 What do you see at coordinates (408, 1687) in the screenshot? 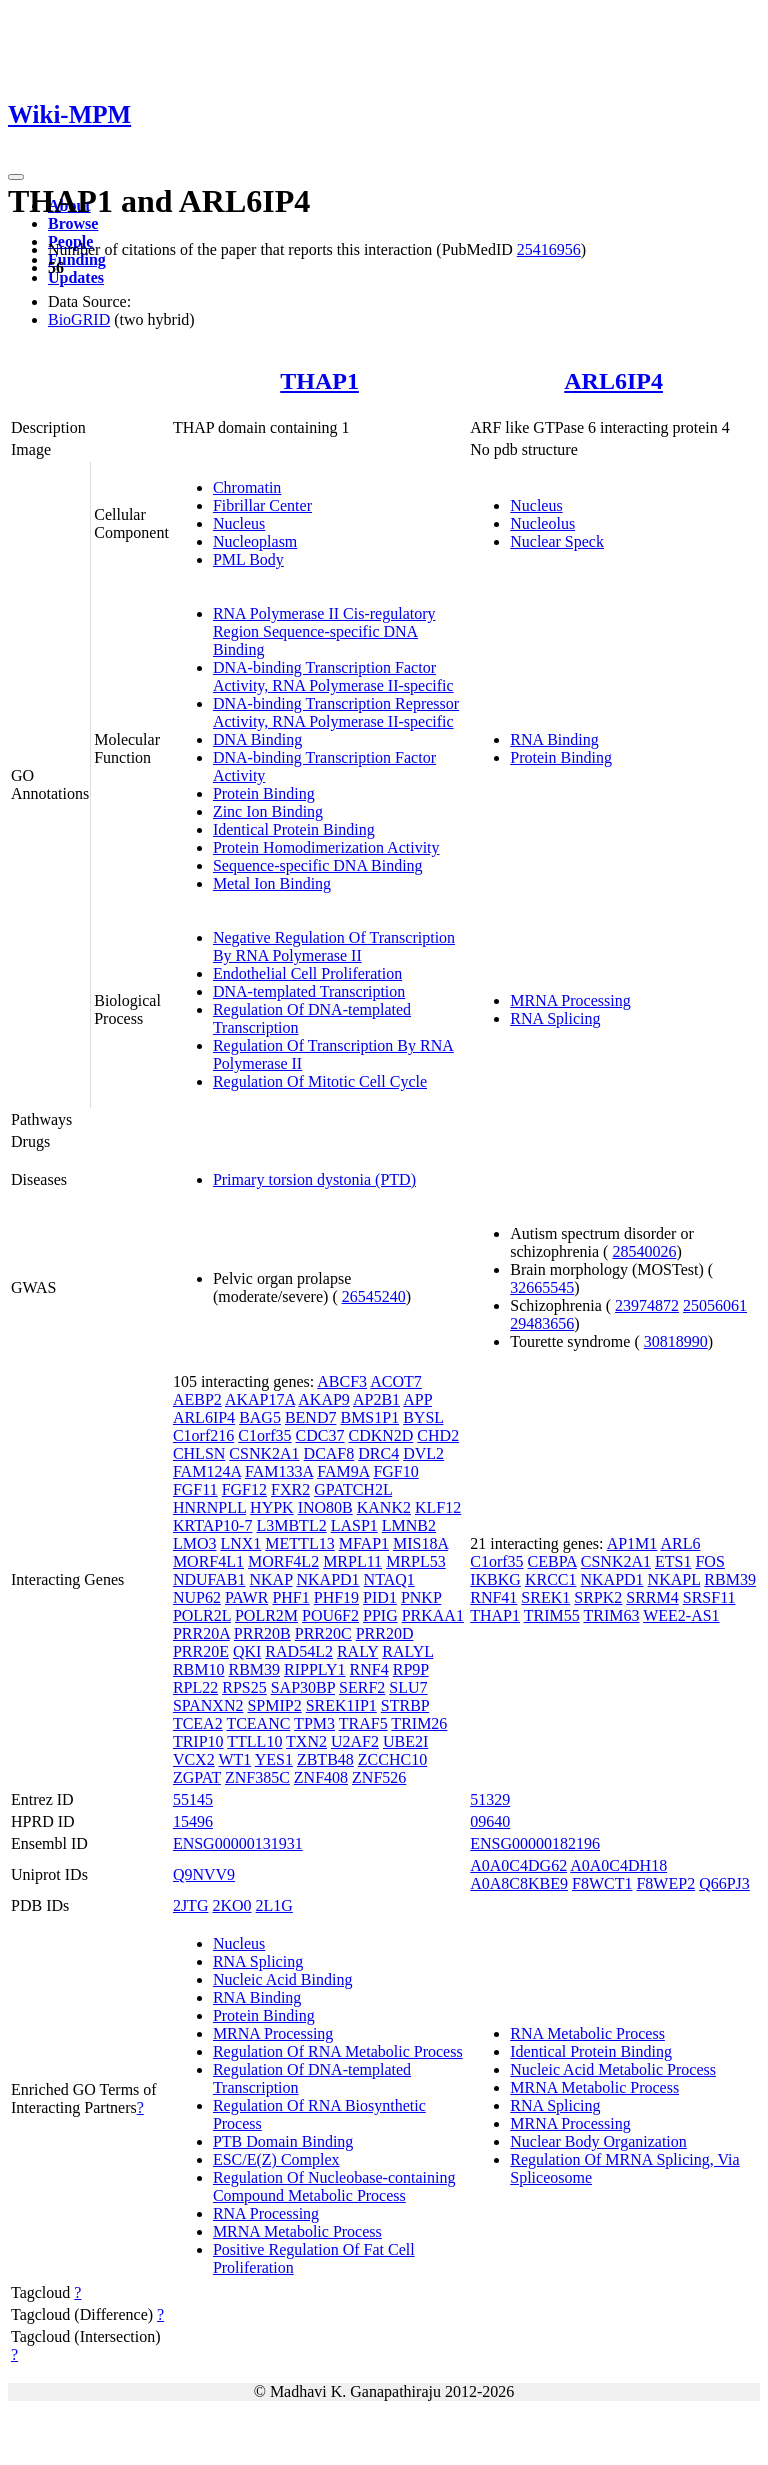
I see `SLU7` at bounding box center [408, 1687].